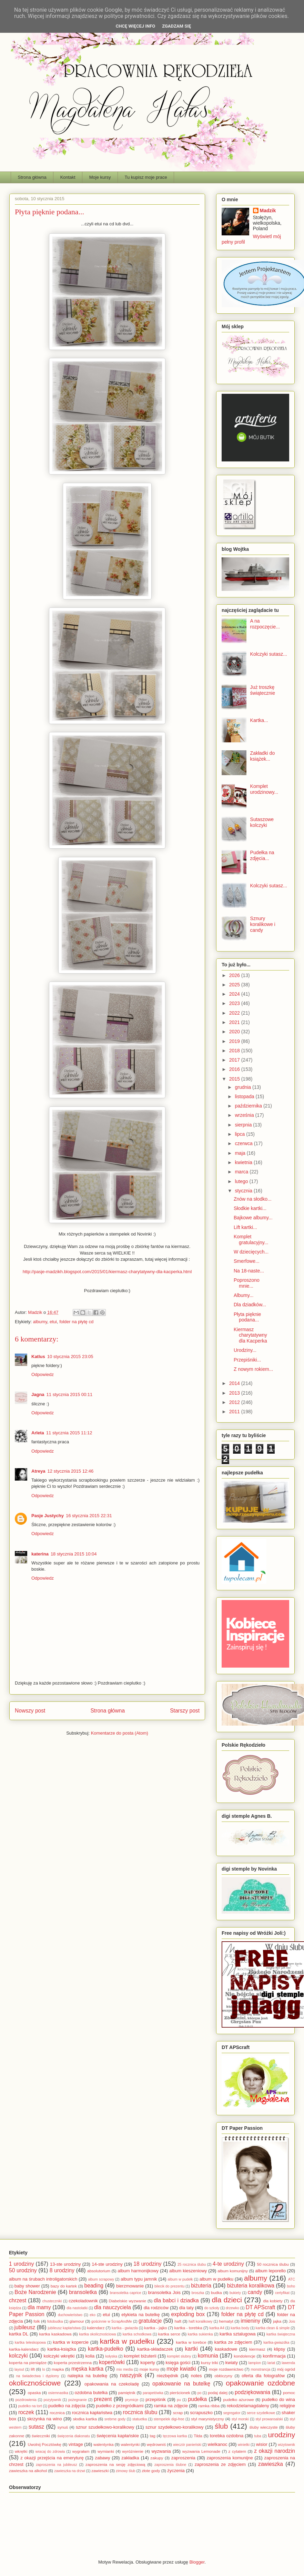 The height and width of the screenshot is (2576, 304). What do you see at coordinates (261, 2369) in the screenshot?
I see `monstrancja` at bounding box center [261, 2369].